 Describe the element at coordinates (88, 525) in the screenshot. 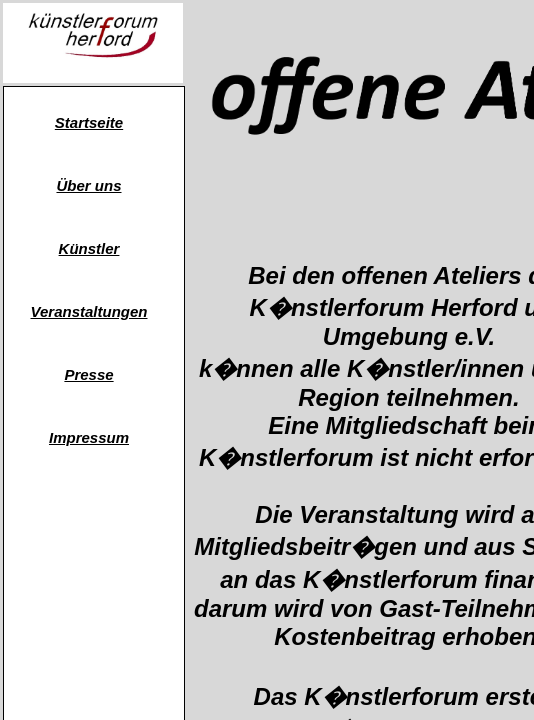

I see `atelier-schrauwen` at that location.